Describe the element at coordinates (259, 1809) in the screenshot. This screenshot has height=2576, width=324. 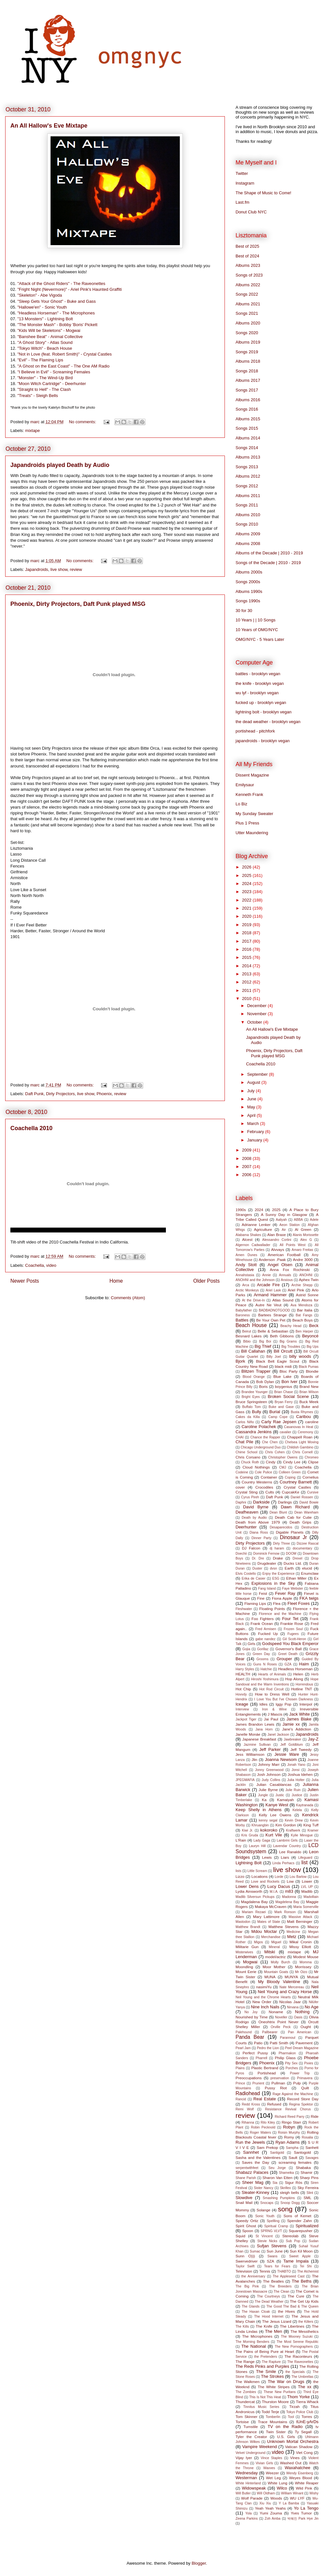
I see `Keep Shelly in Athens` at that location.